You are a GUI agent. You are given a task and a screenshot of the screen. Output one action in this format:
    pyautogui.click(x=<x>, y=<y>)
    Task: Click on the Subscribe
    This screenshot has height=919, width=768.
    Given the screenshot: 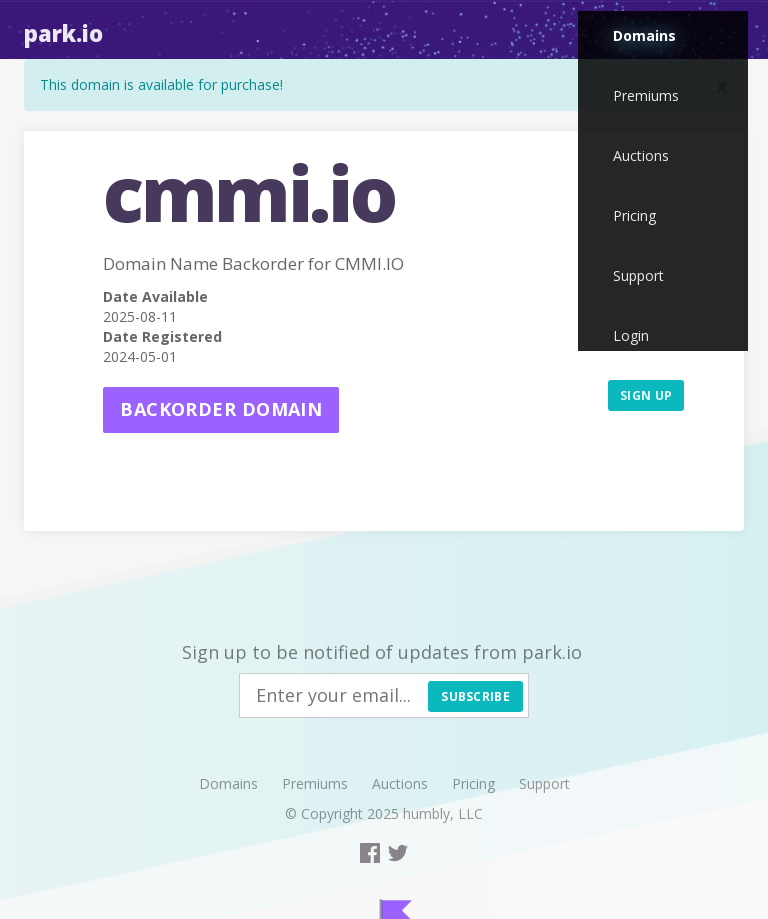 What is the action you would take?
    pyautogui.click(x=475, y=696)
    